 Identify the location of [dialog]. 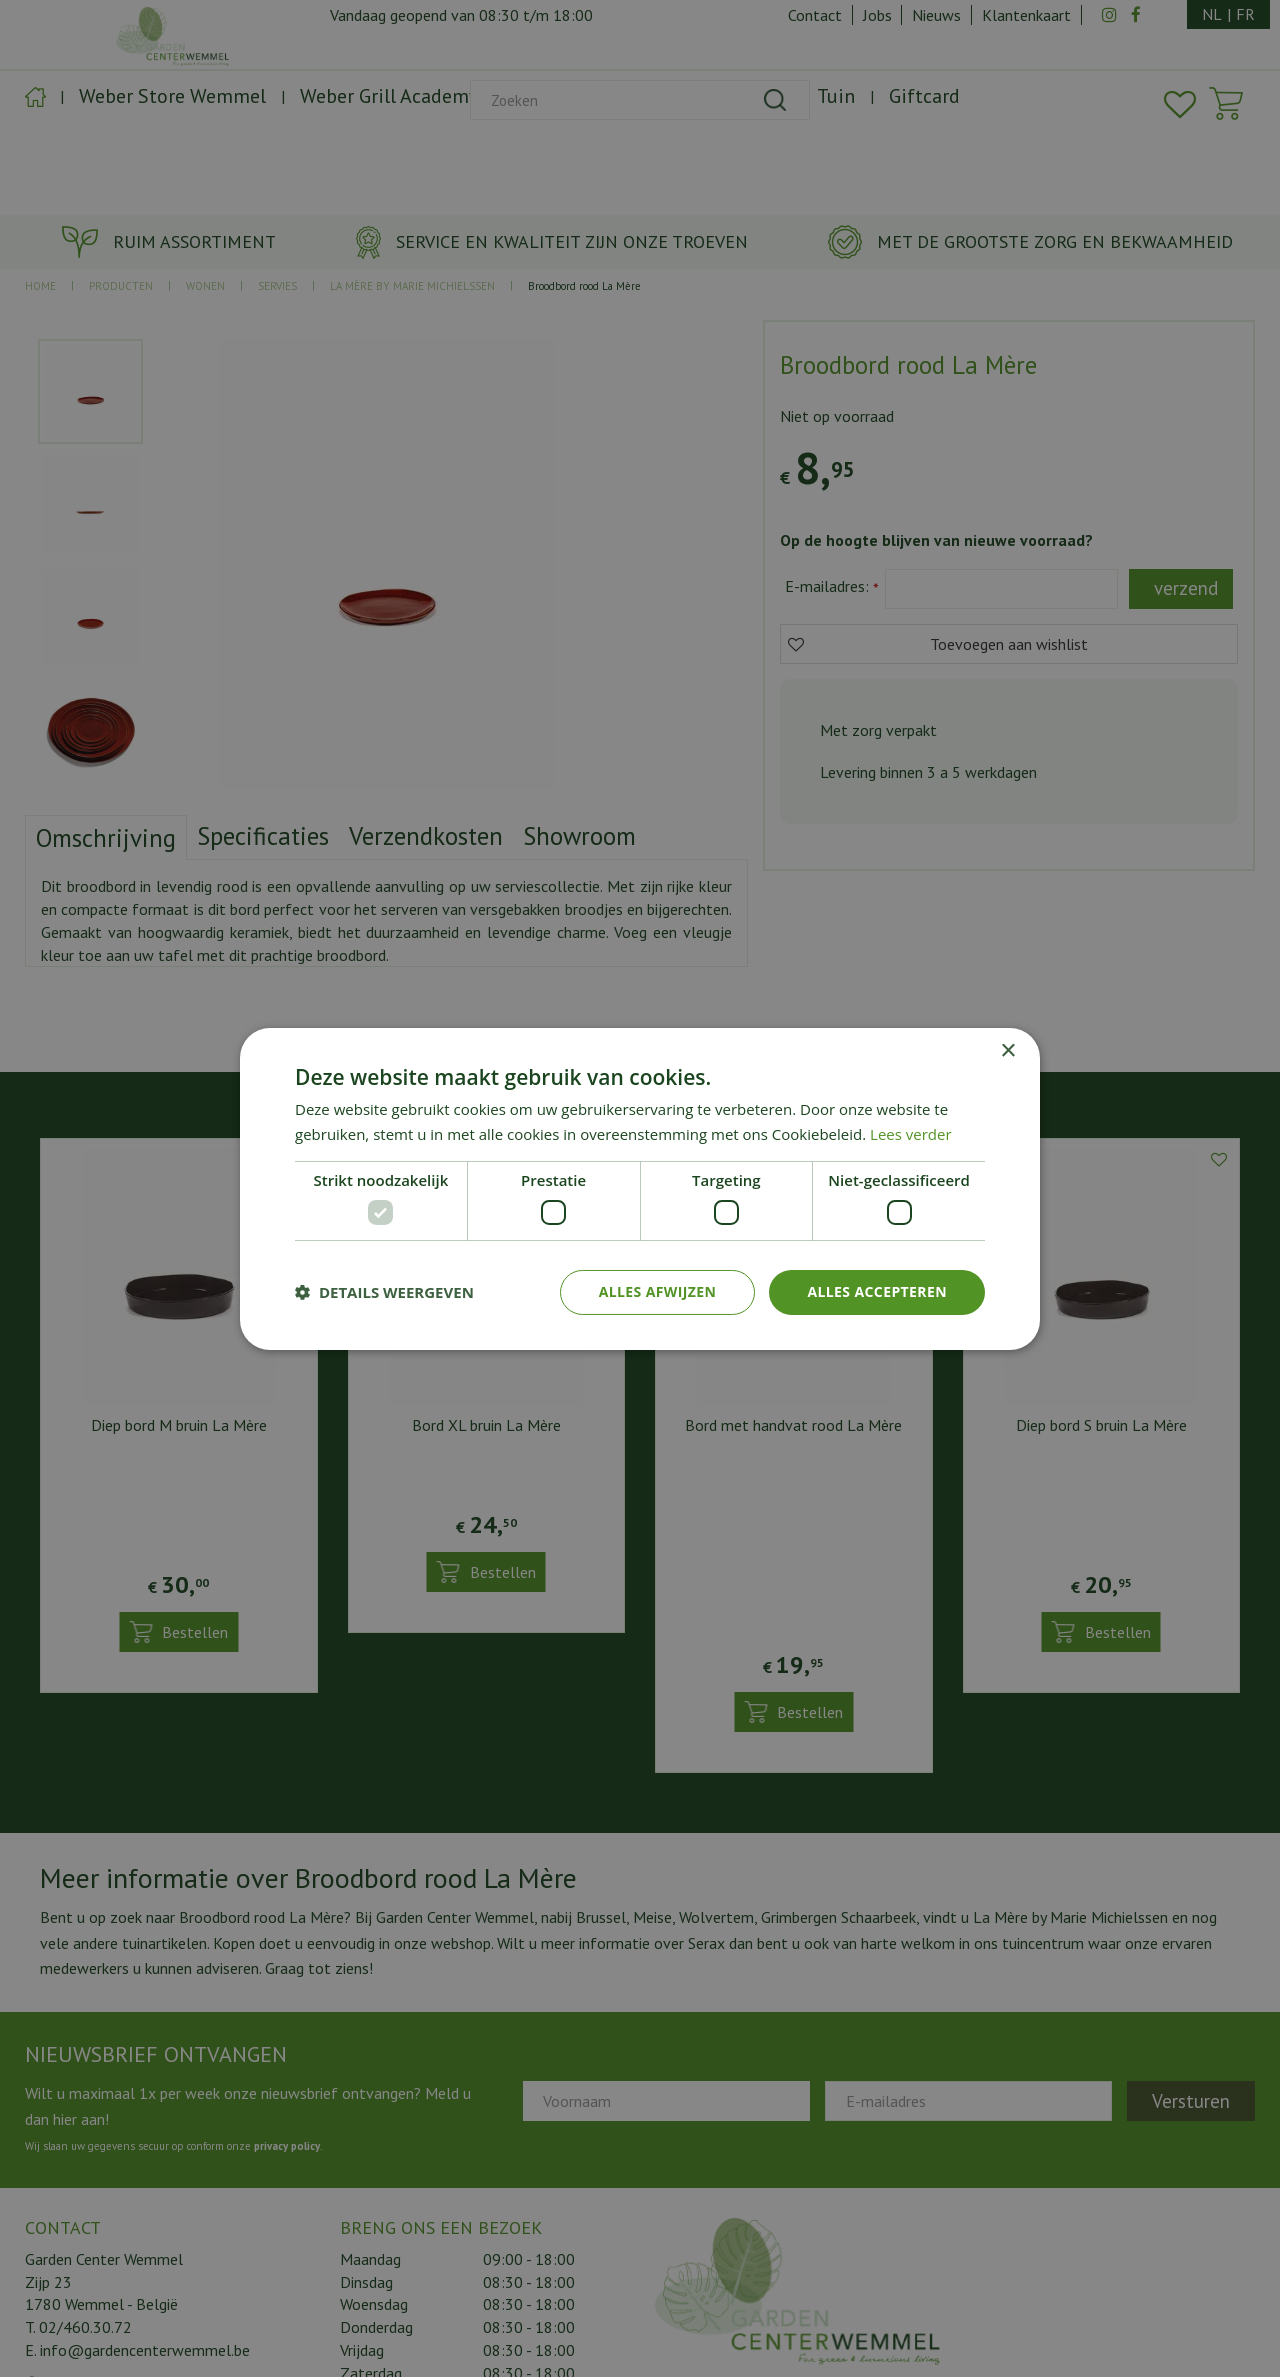
(640, 1188).